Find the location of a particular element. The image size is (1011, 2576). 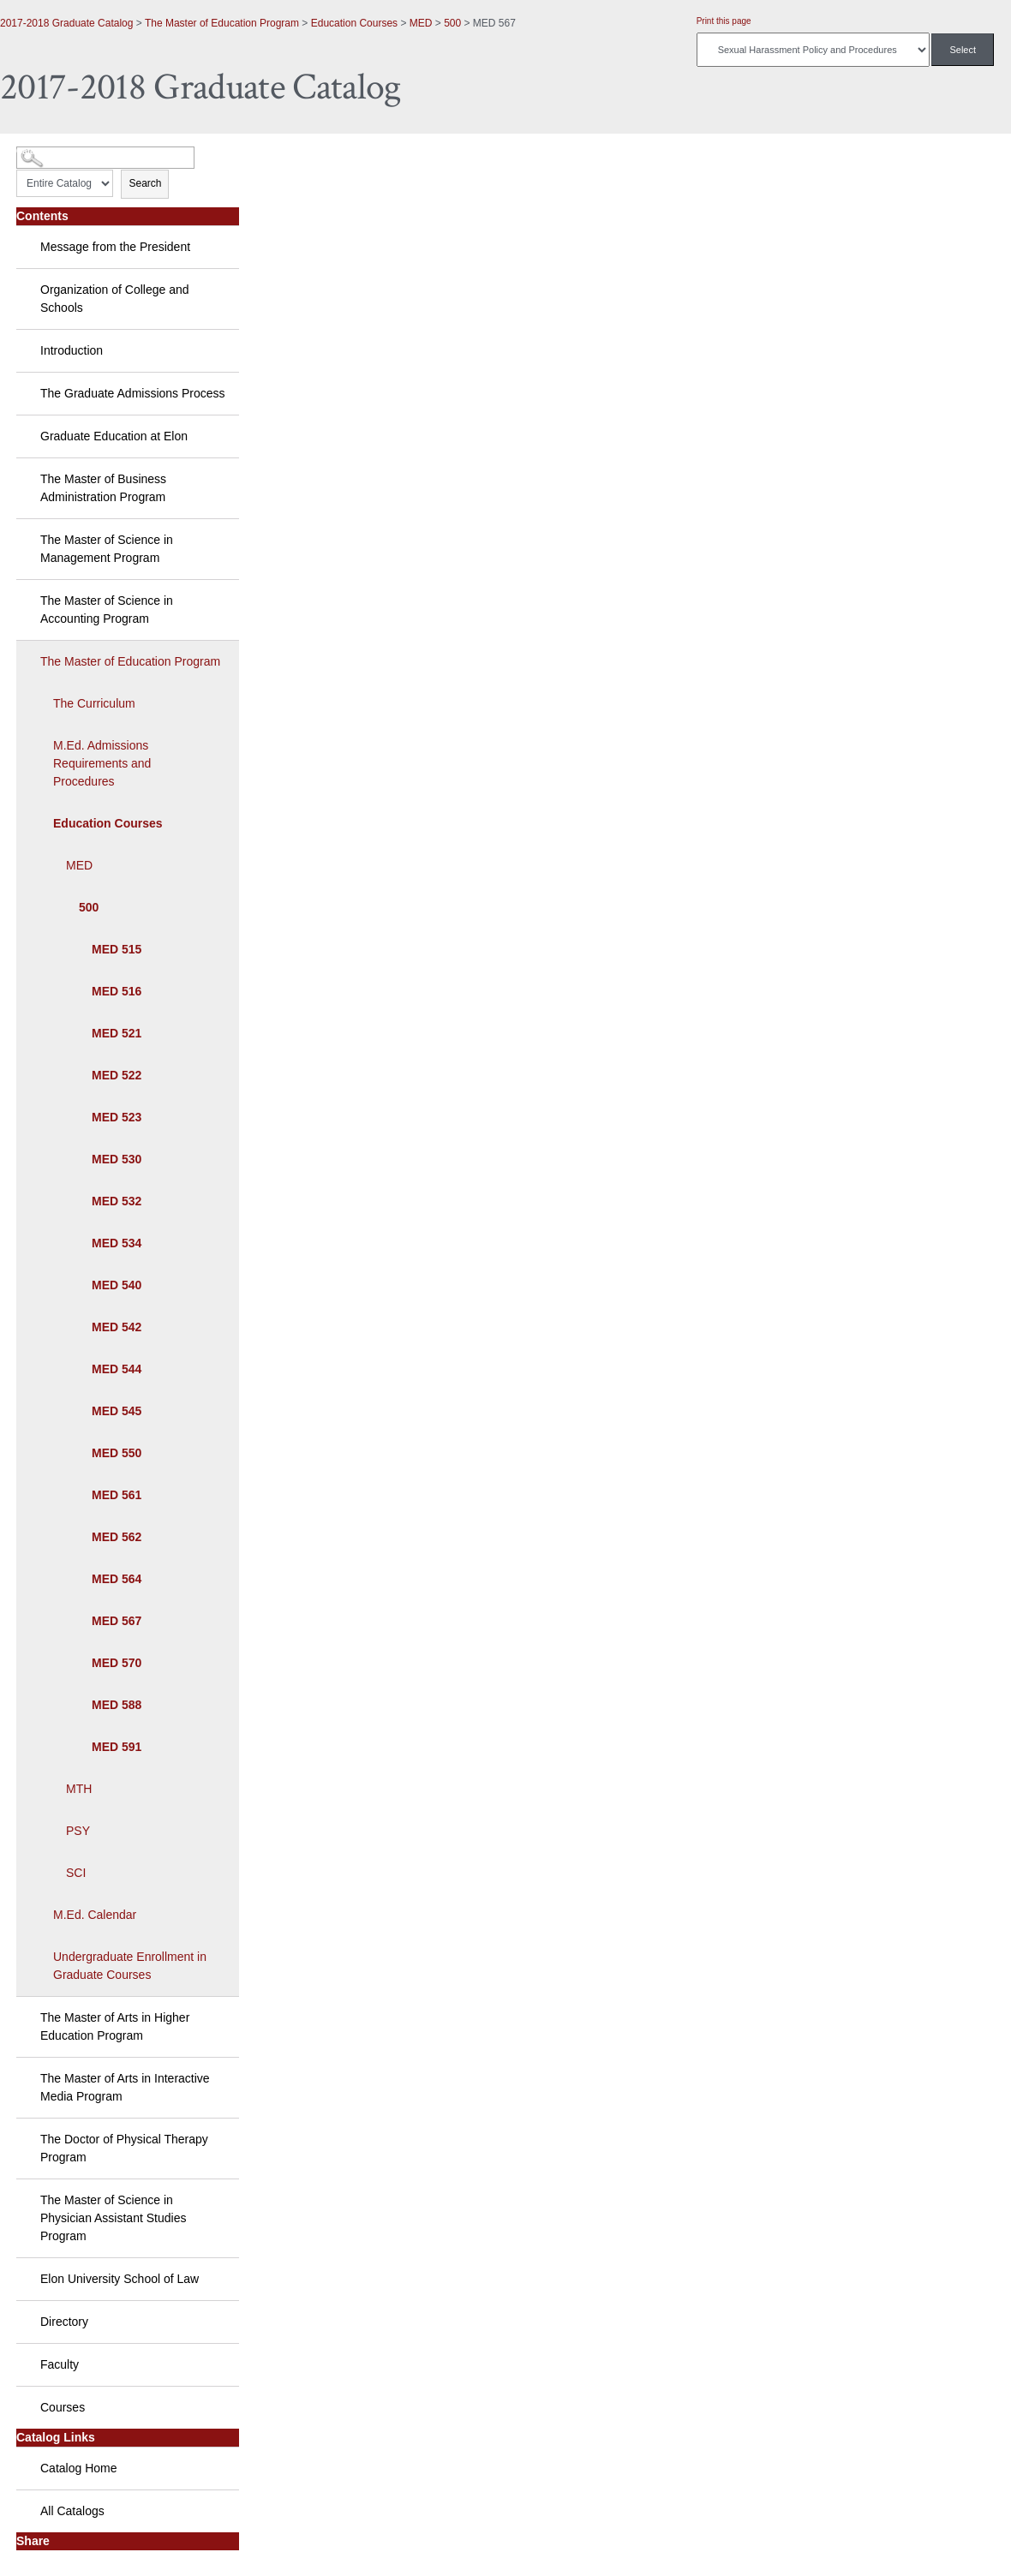

The Master of Business Administration Program is located at coordinates (103, 488).